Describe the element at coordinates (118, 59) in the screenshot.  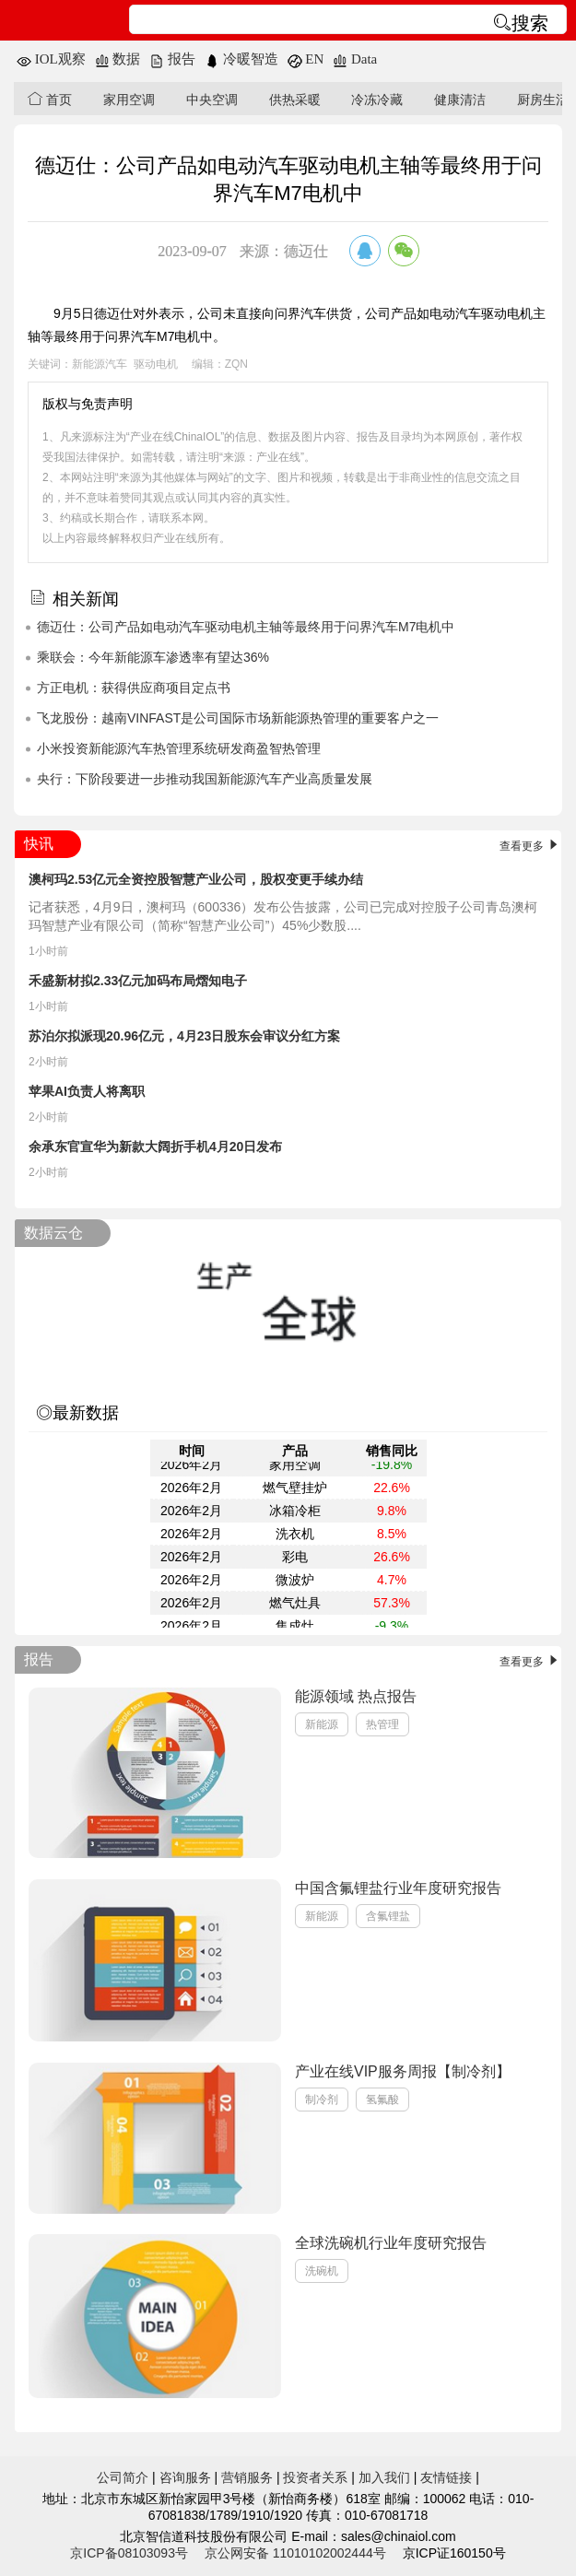
I see `数据` at that location.